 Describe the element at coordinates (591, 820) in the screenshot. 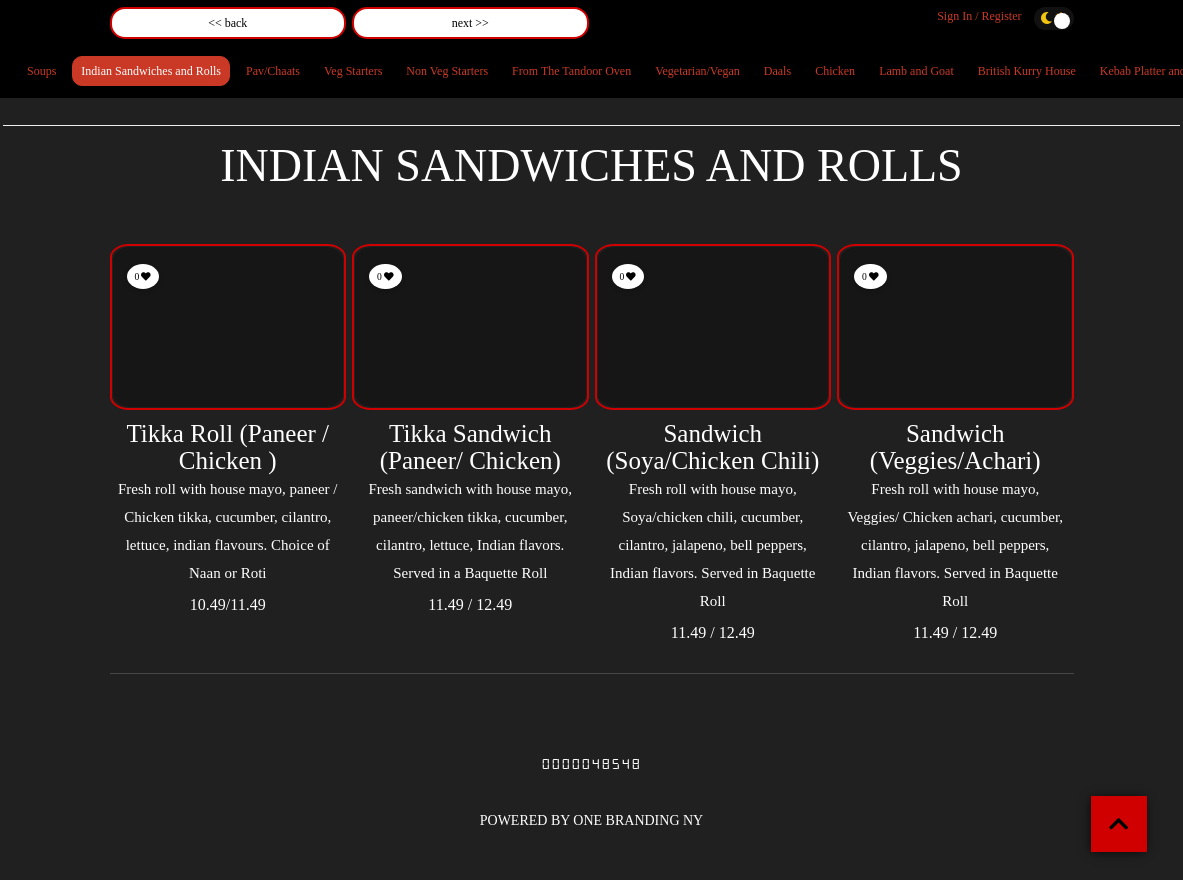

I see `POWERED BY ONE BRANDING NY` at that location.